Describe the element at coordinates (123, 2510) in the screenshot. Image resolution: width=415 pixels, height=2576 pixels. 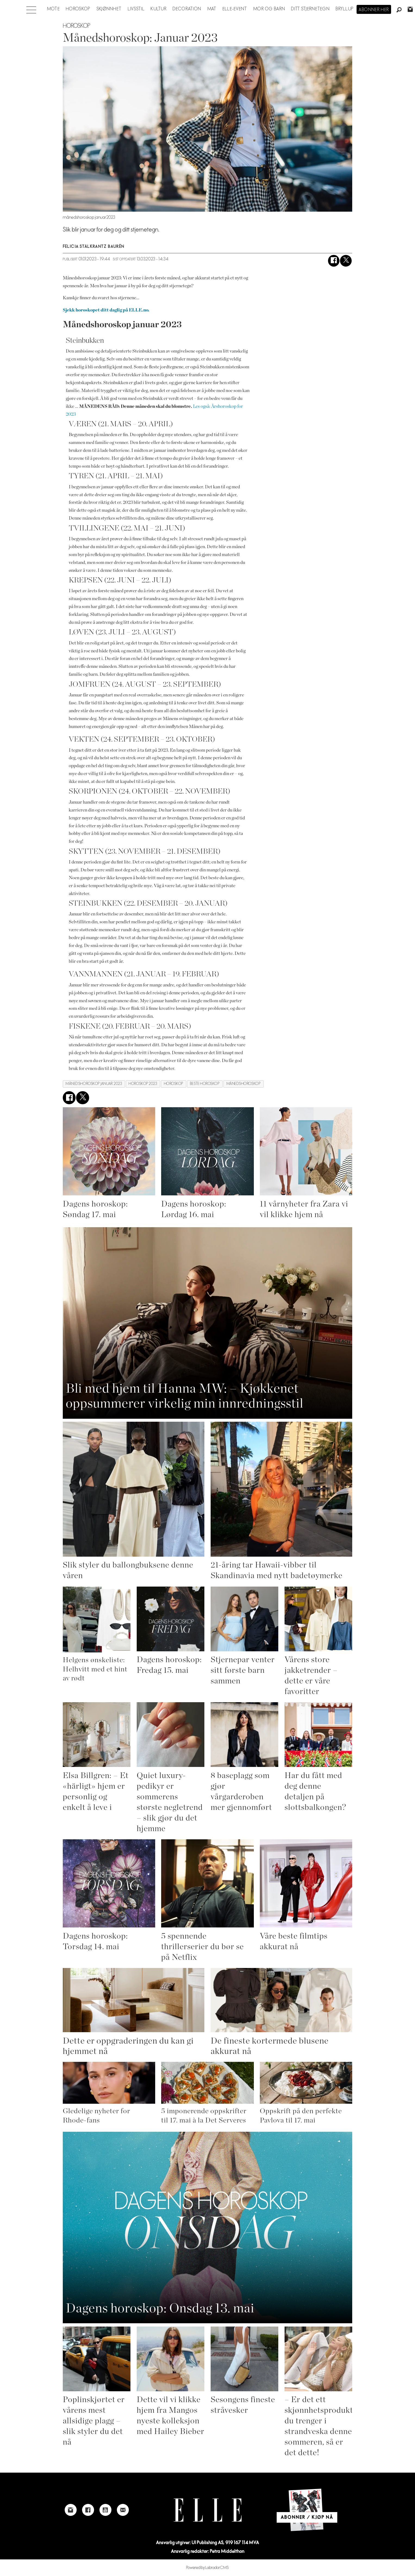
I see `[Link to send e-mail to Elle]` at that location.